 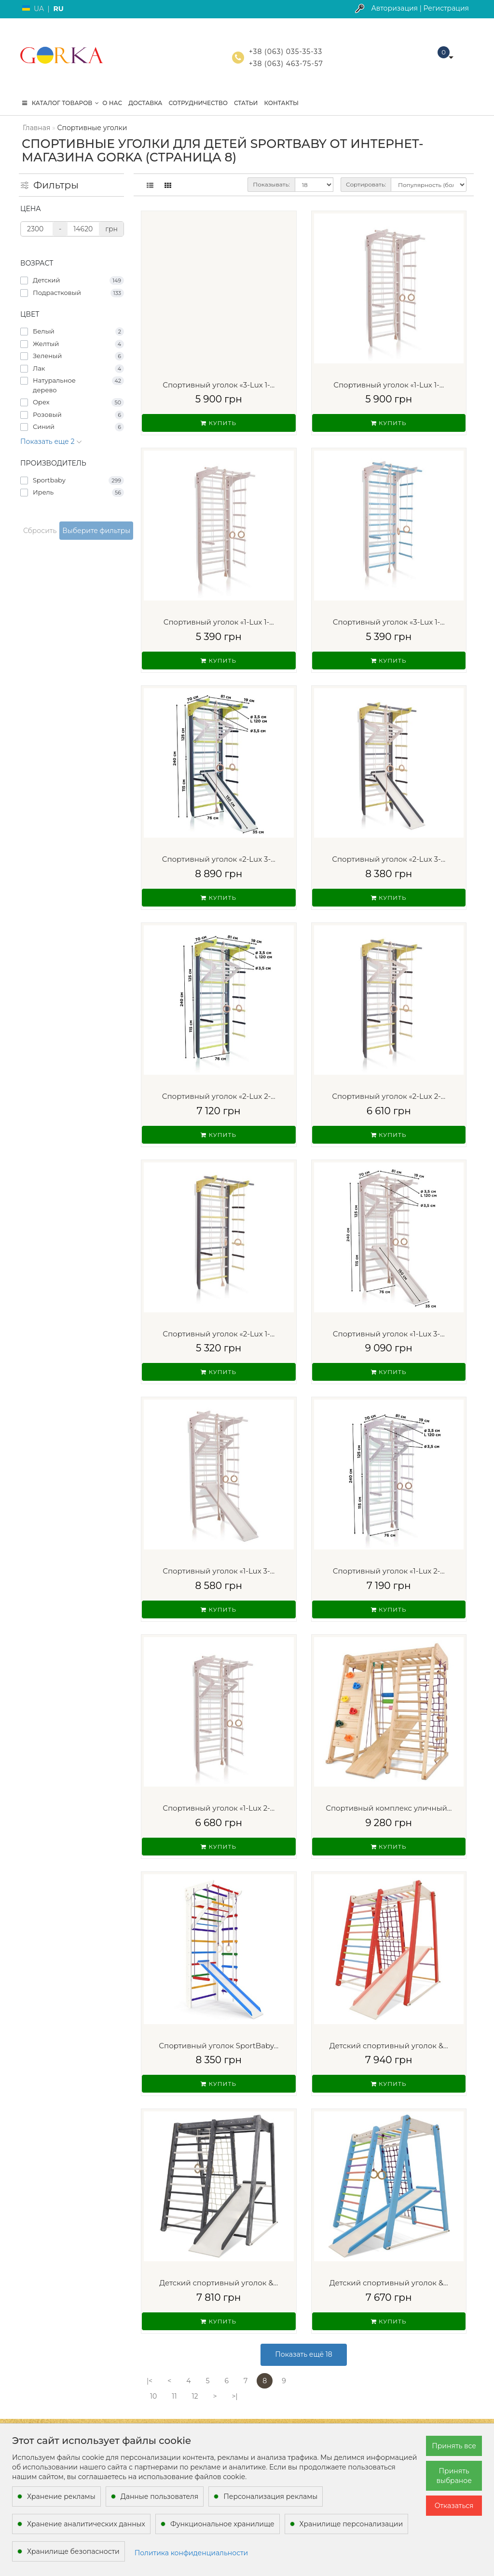 I want to click on Хранение аналитических данных, so click(x=86, y=2524).